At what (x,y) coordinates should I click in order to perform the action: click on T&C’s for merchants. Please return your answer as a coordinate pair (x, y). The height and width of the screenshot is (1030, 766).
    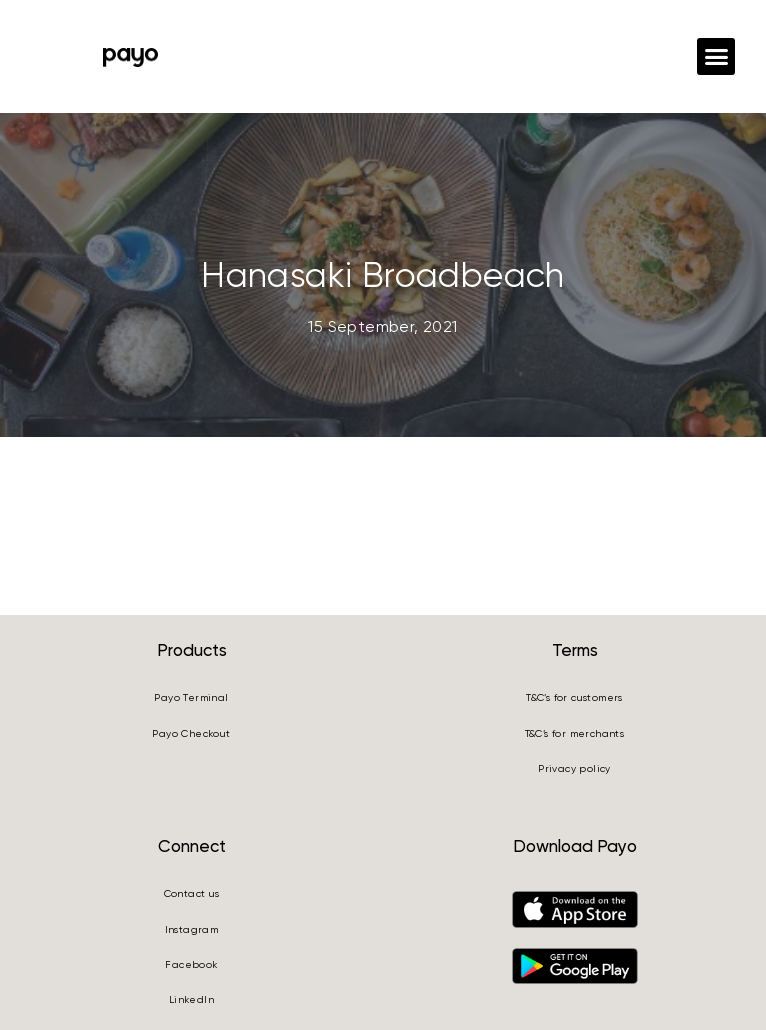
    Looking at the image, I should click on (575, 733).